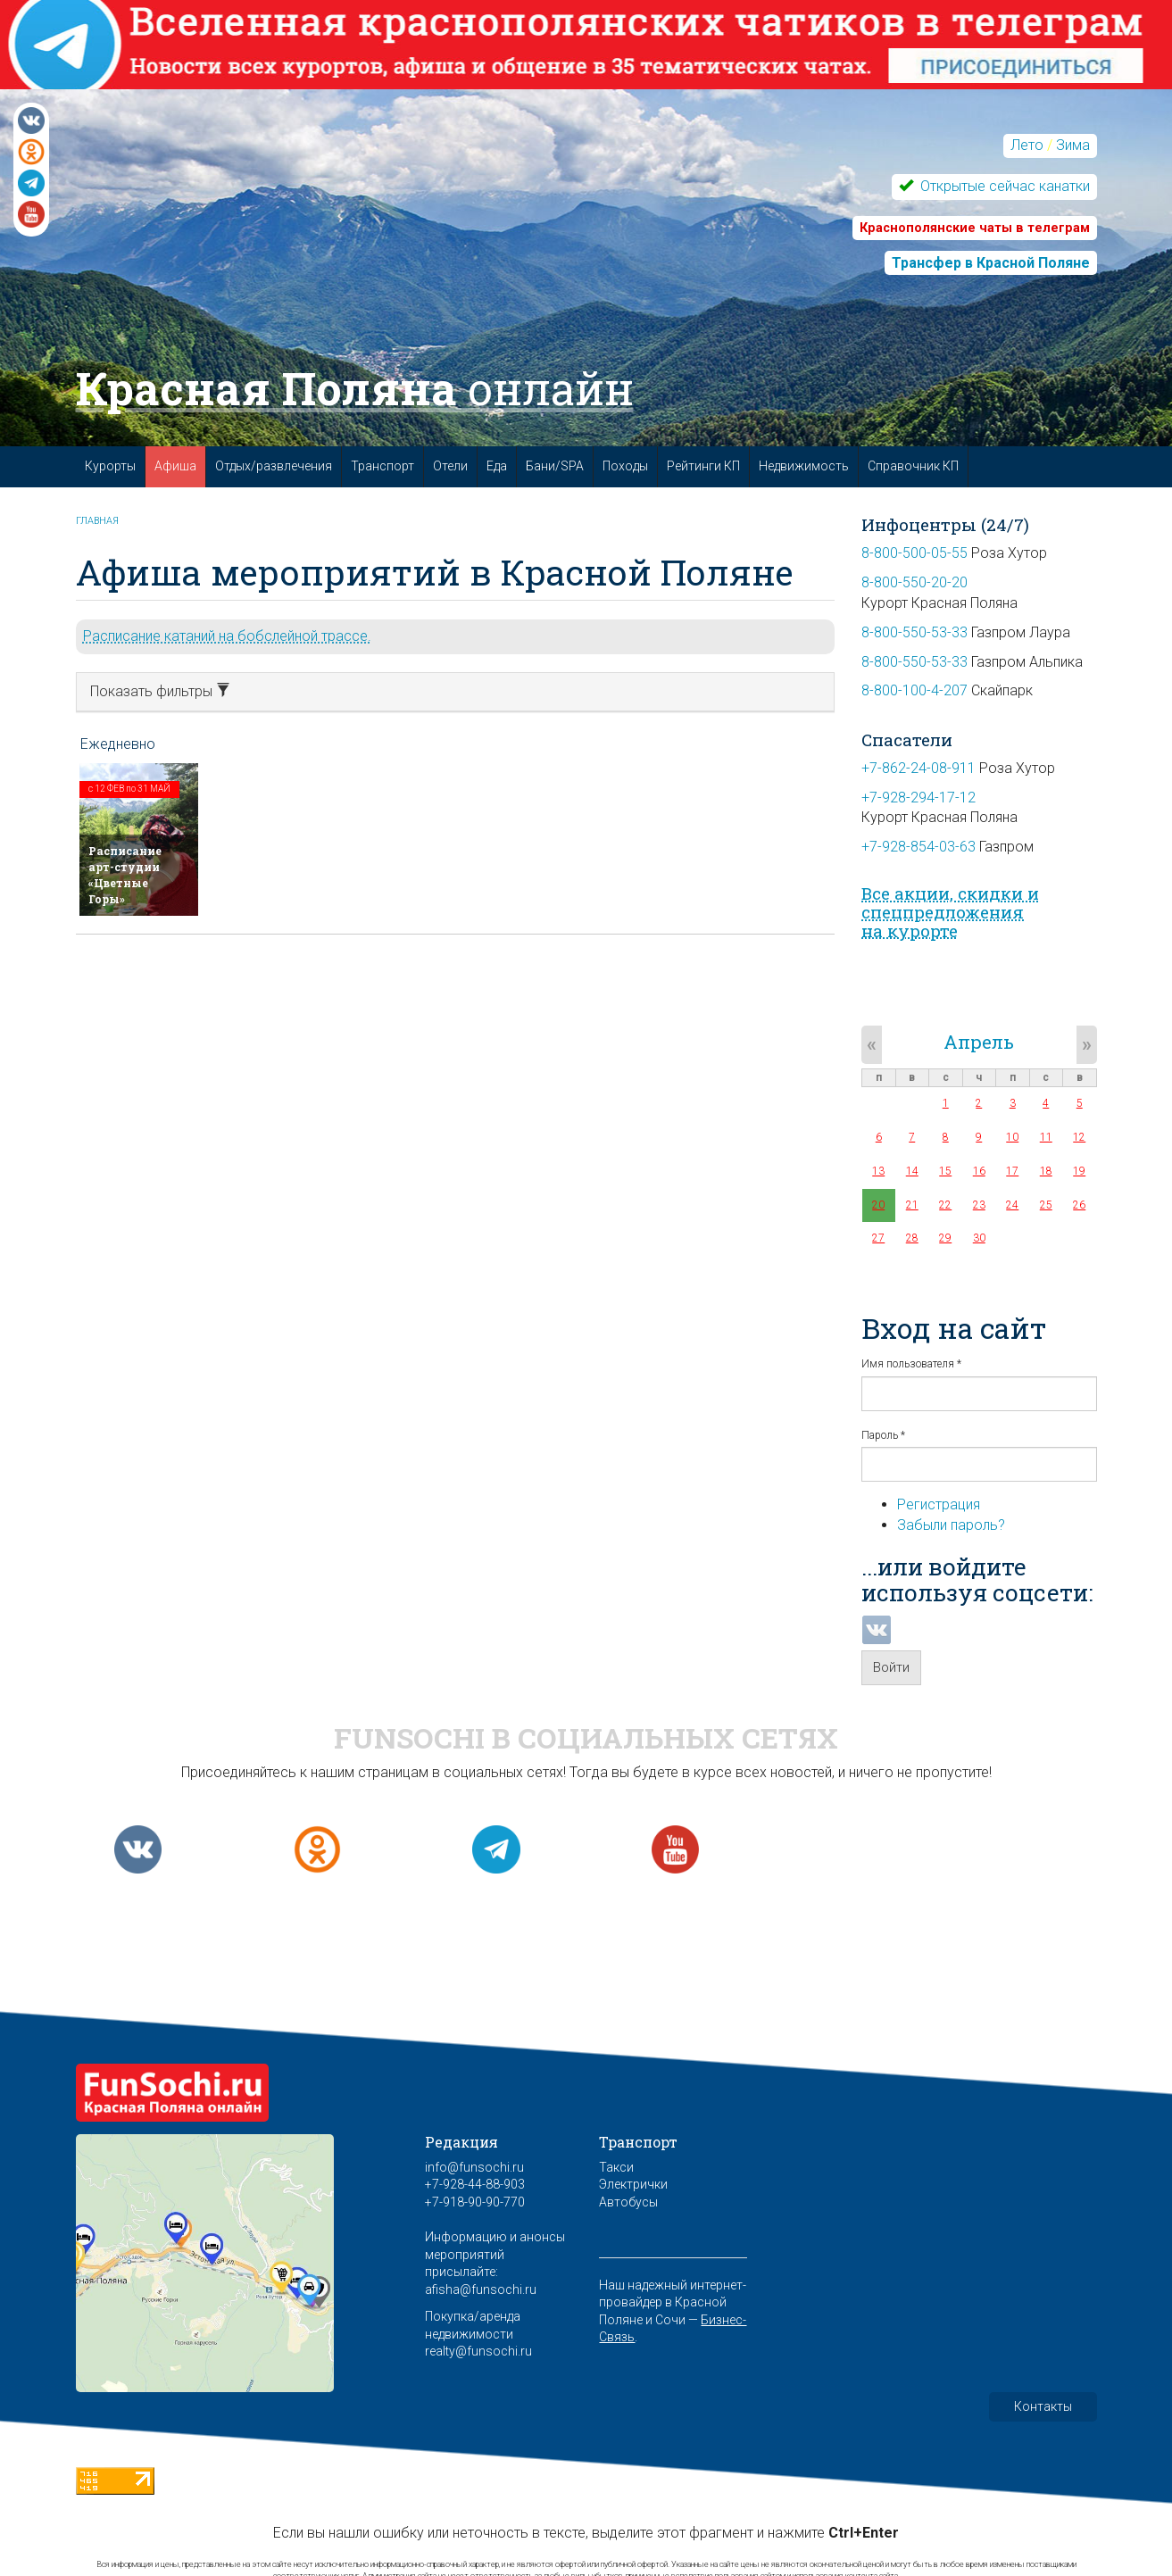 The width and height of the screenshot is (1172, 2576). Describe the element at coordinates (914, 690) in the screenshot. I see `8-800-100-4-207` at that location.